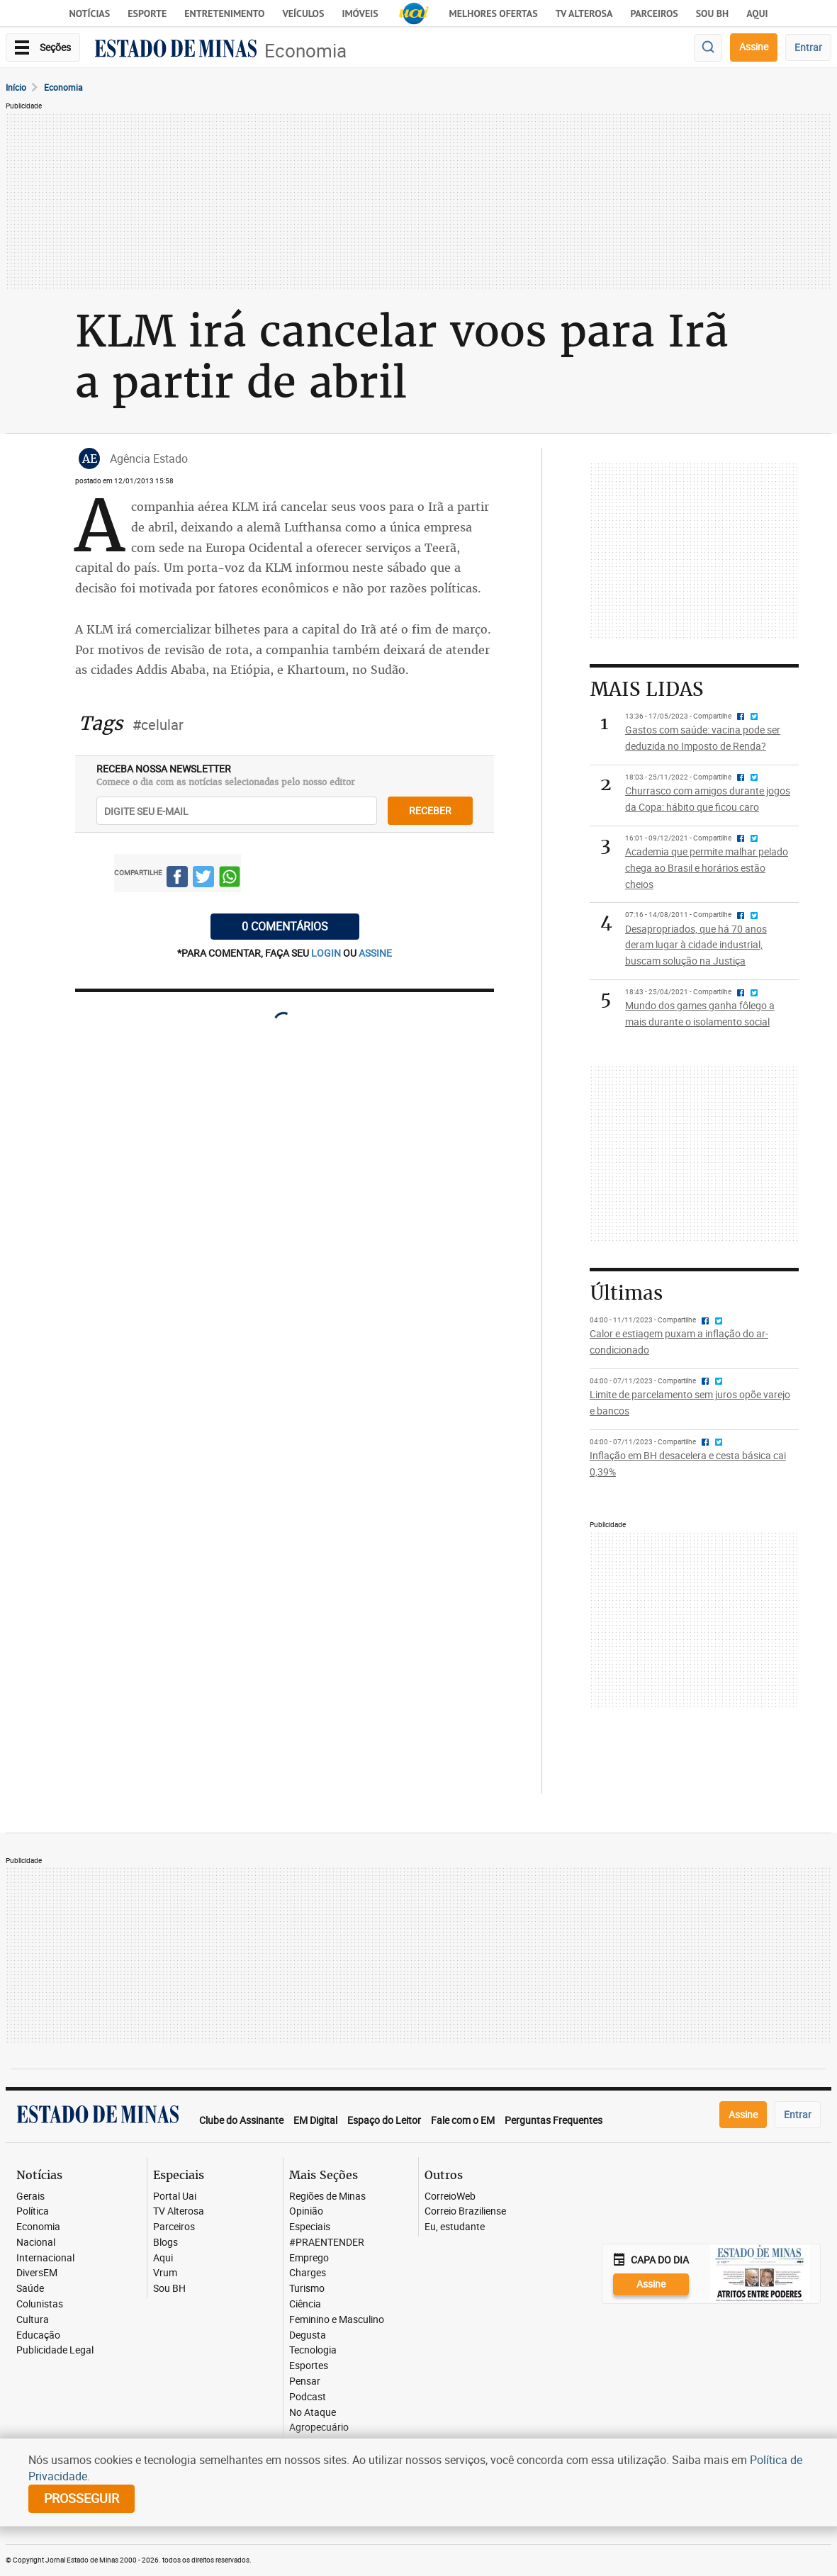 The width and height of the screenshot is (837, 2576). I want to click on Blogs, so click(165, 2243).